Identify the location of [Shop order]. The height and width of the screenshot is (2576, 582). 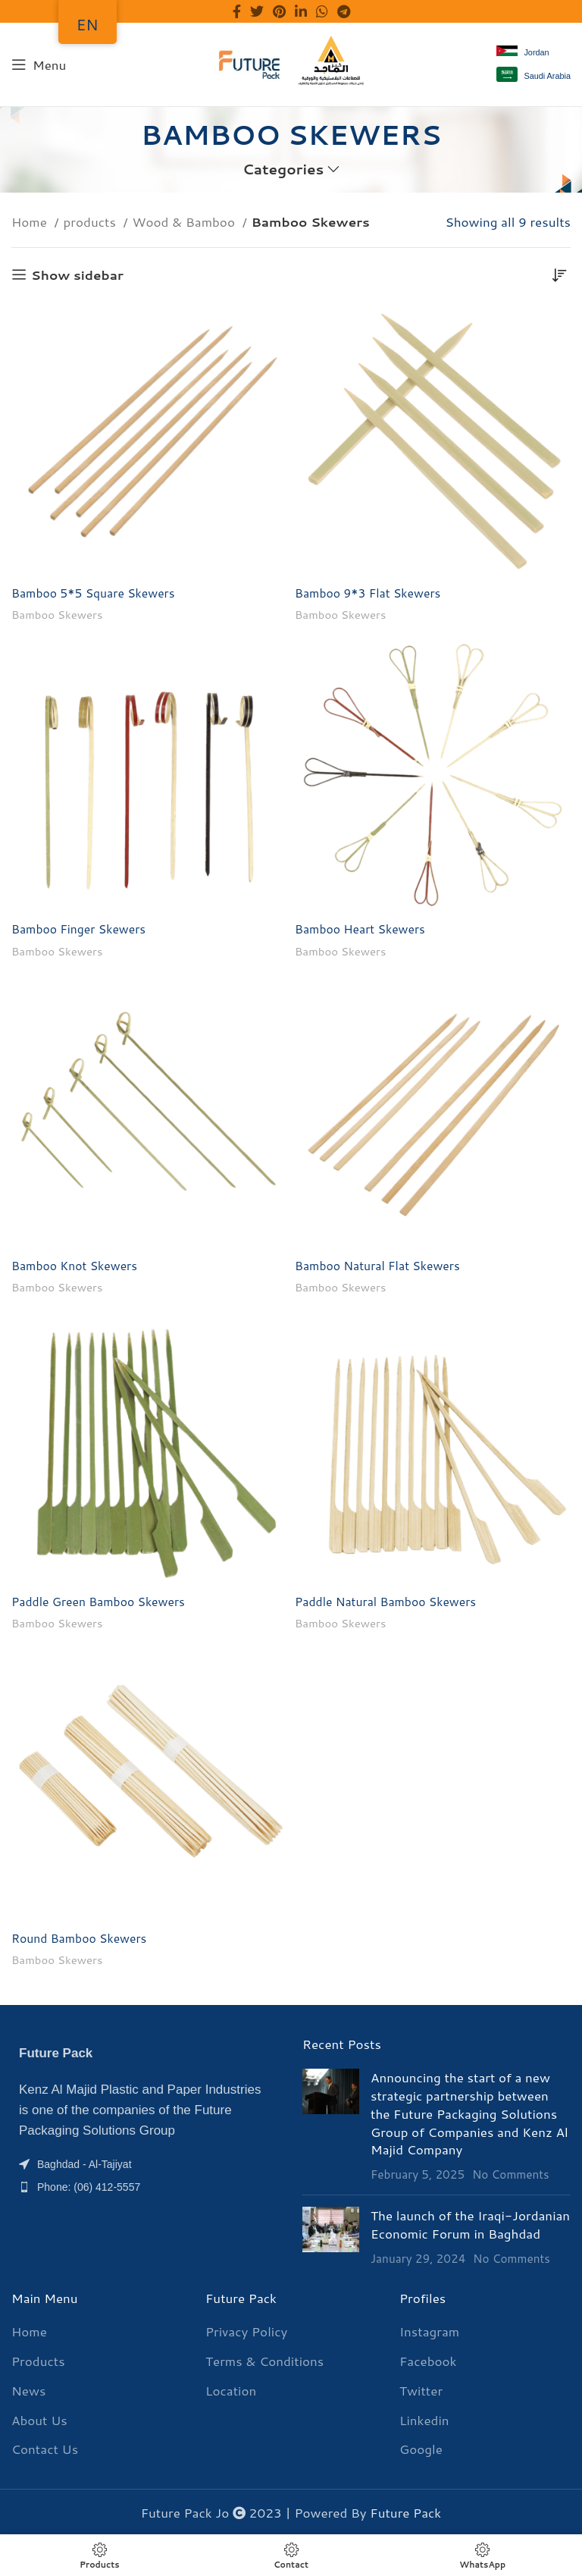
(559, 274).